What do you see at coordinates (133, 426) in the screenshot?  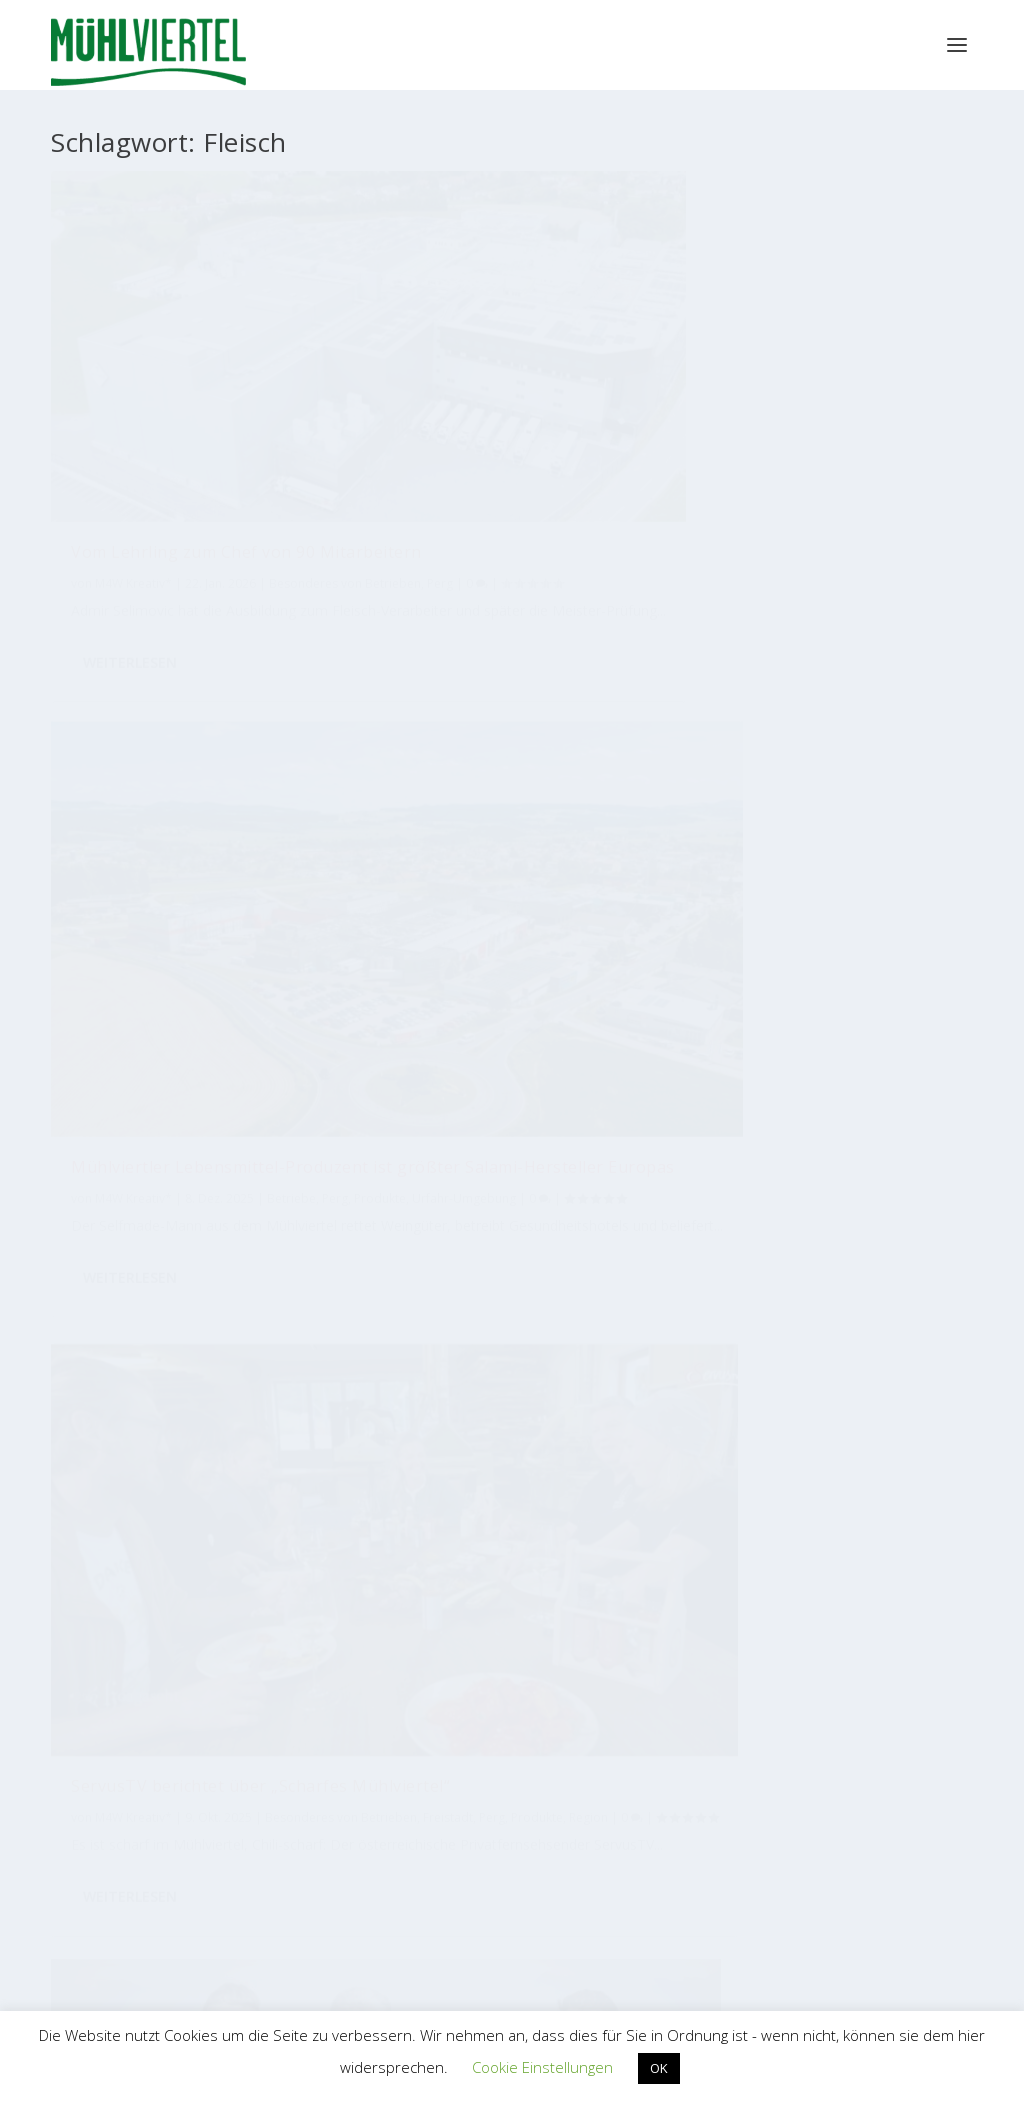 I see `M4W Kreativ*` at bounding box center [133, 426].